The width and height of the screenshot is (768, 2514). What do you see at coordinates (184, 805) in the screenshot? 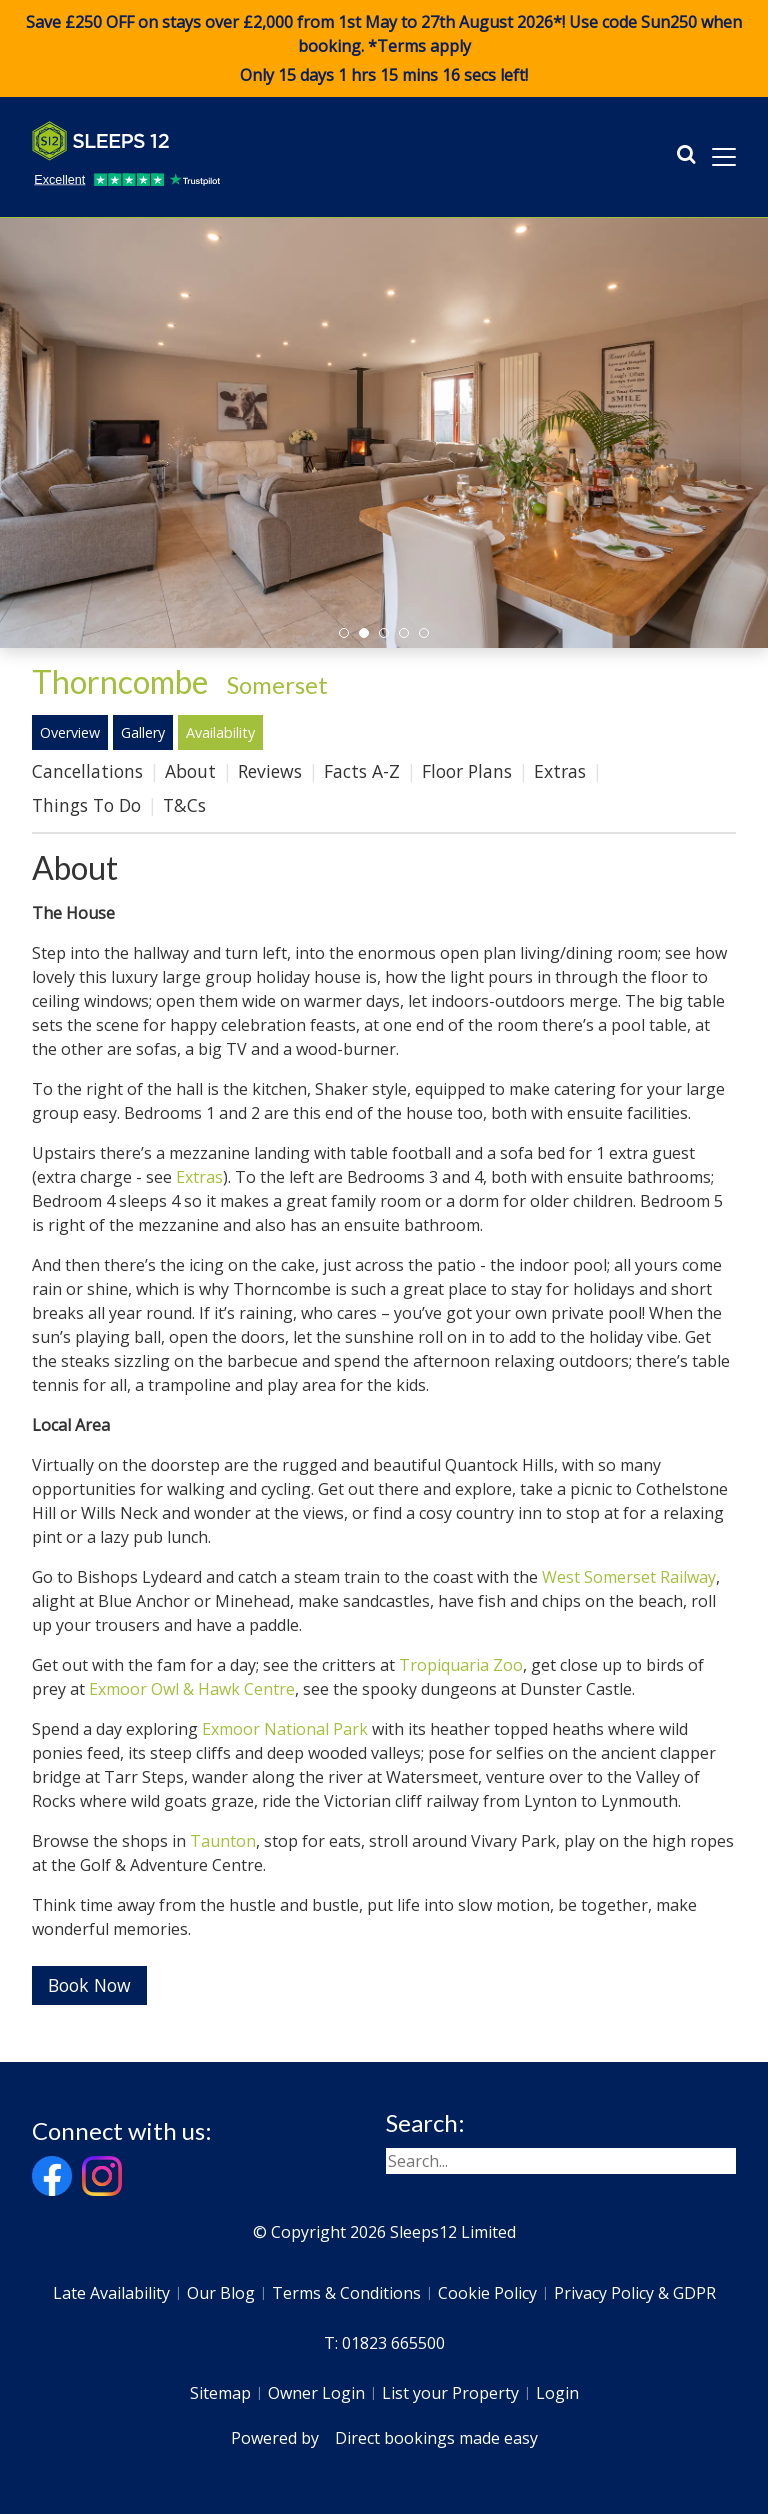
I see `T&Cs` at bounding box center [184, 805].